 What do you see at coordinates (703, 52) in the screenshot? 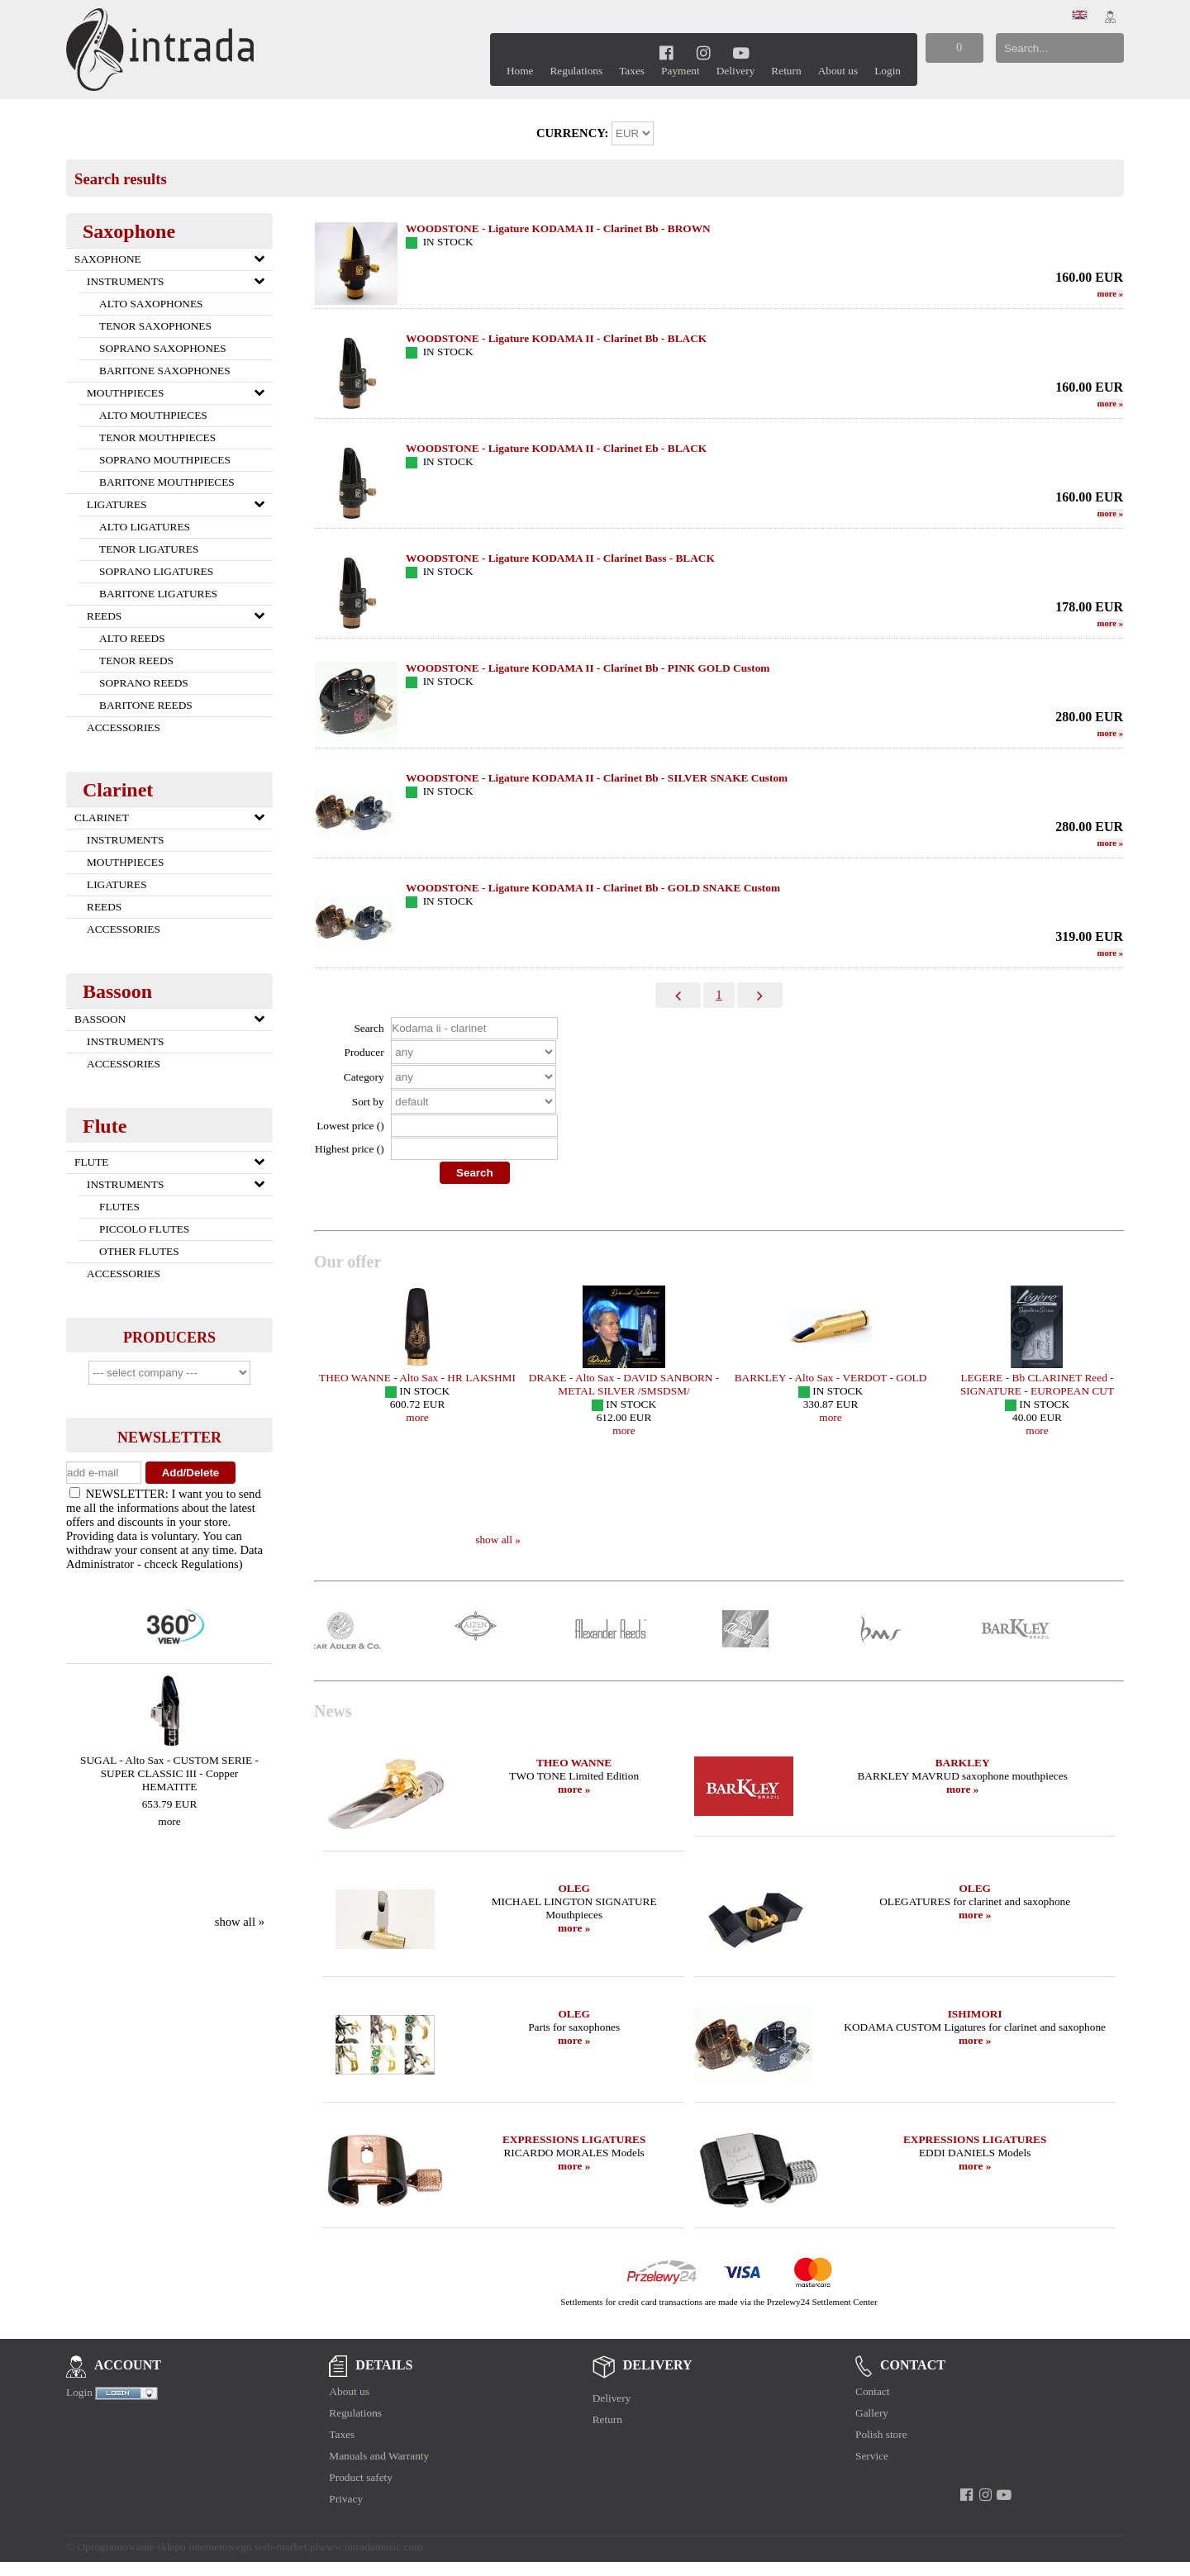
I see `[instagram]` at bounding box center [703, 52].